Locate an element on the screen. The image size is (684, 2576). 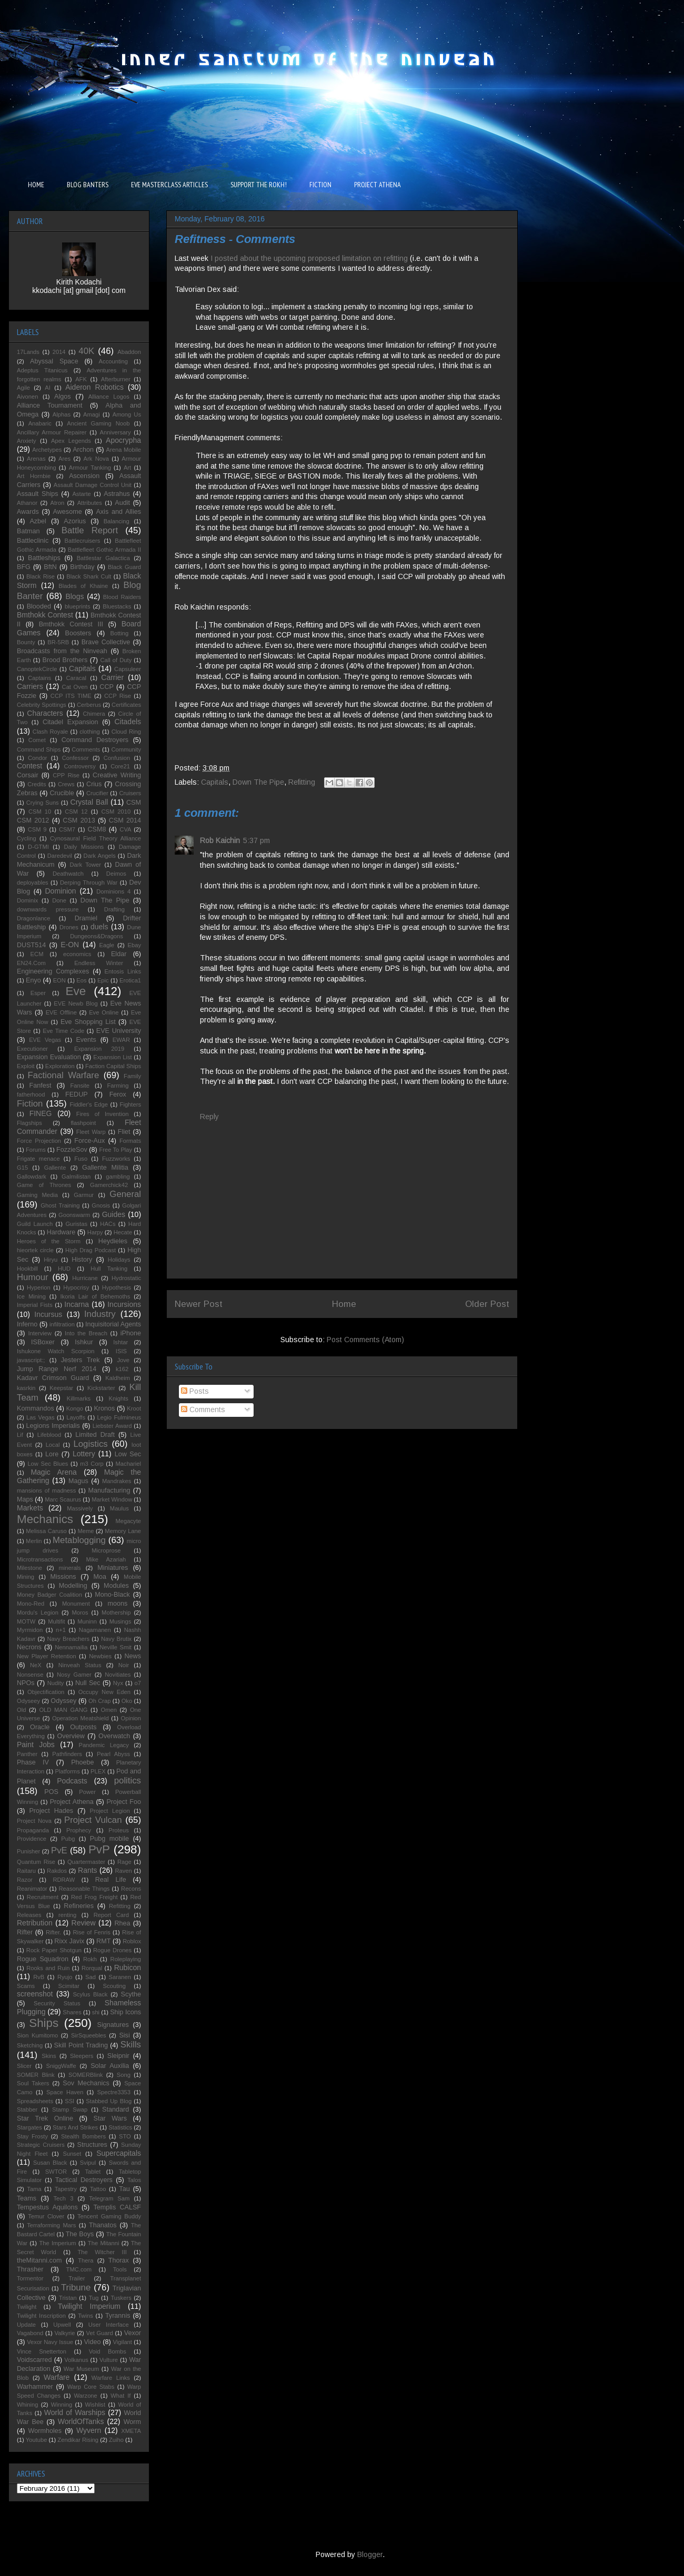
Industry is located at coordinates (100, 1314).